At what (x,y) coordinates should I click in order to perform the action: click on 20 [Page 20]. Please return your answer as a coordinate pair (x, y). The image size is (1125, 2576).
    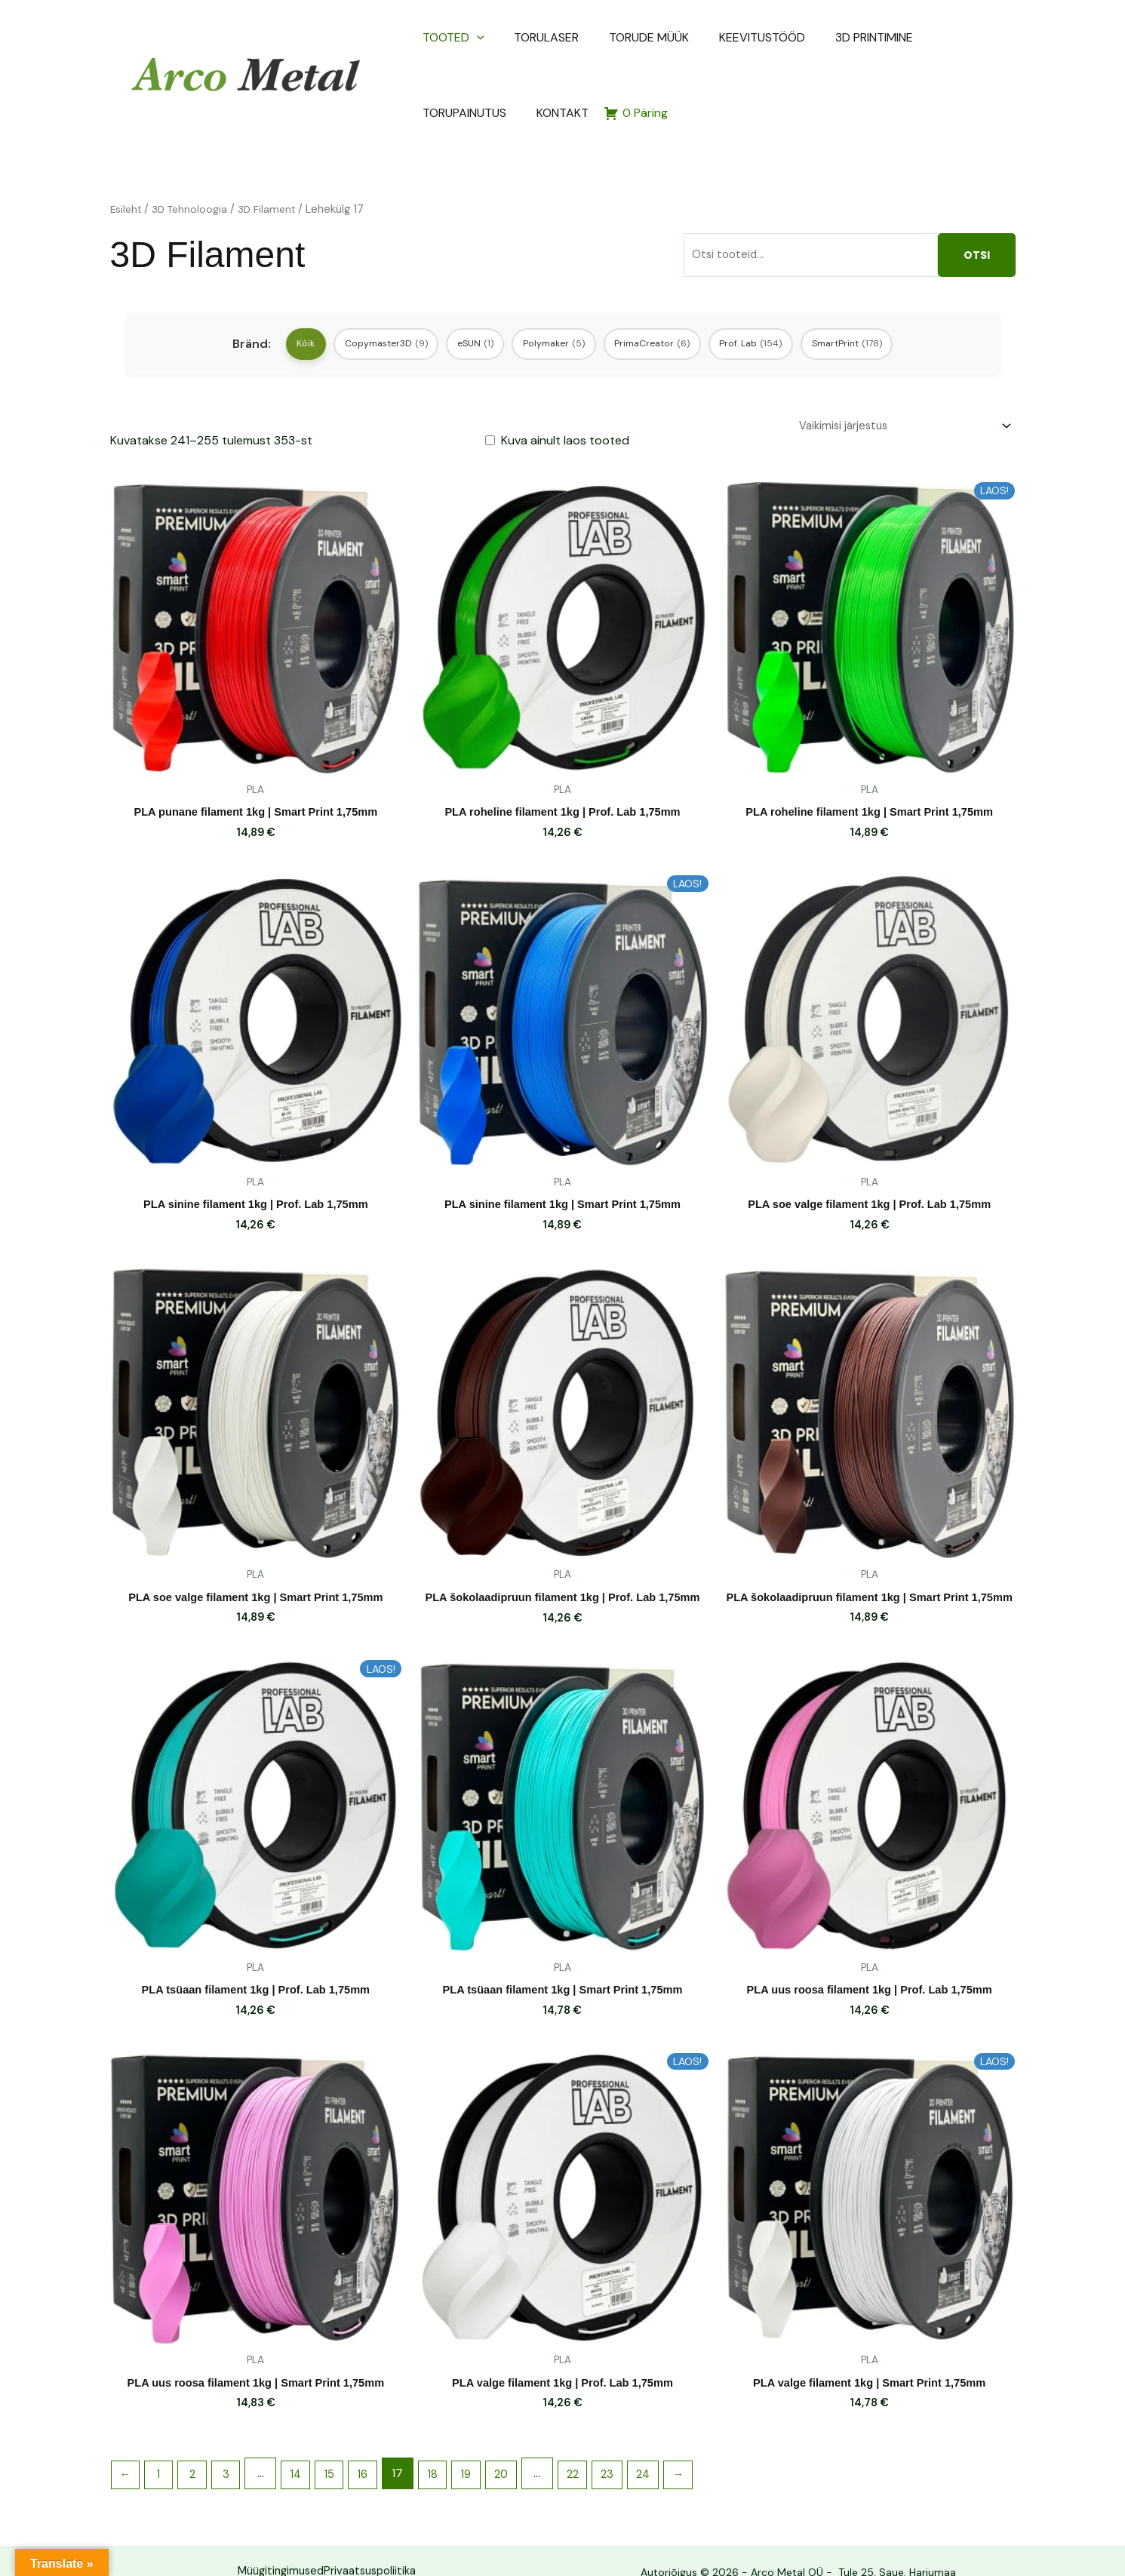
    Looking at the image, I should click on (526, 2449).